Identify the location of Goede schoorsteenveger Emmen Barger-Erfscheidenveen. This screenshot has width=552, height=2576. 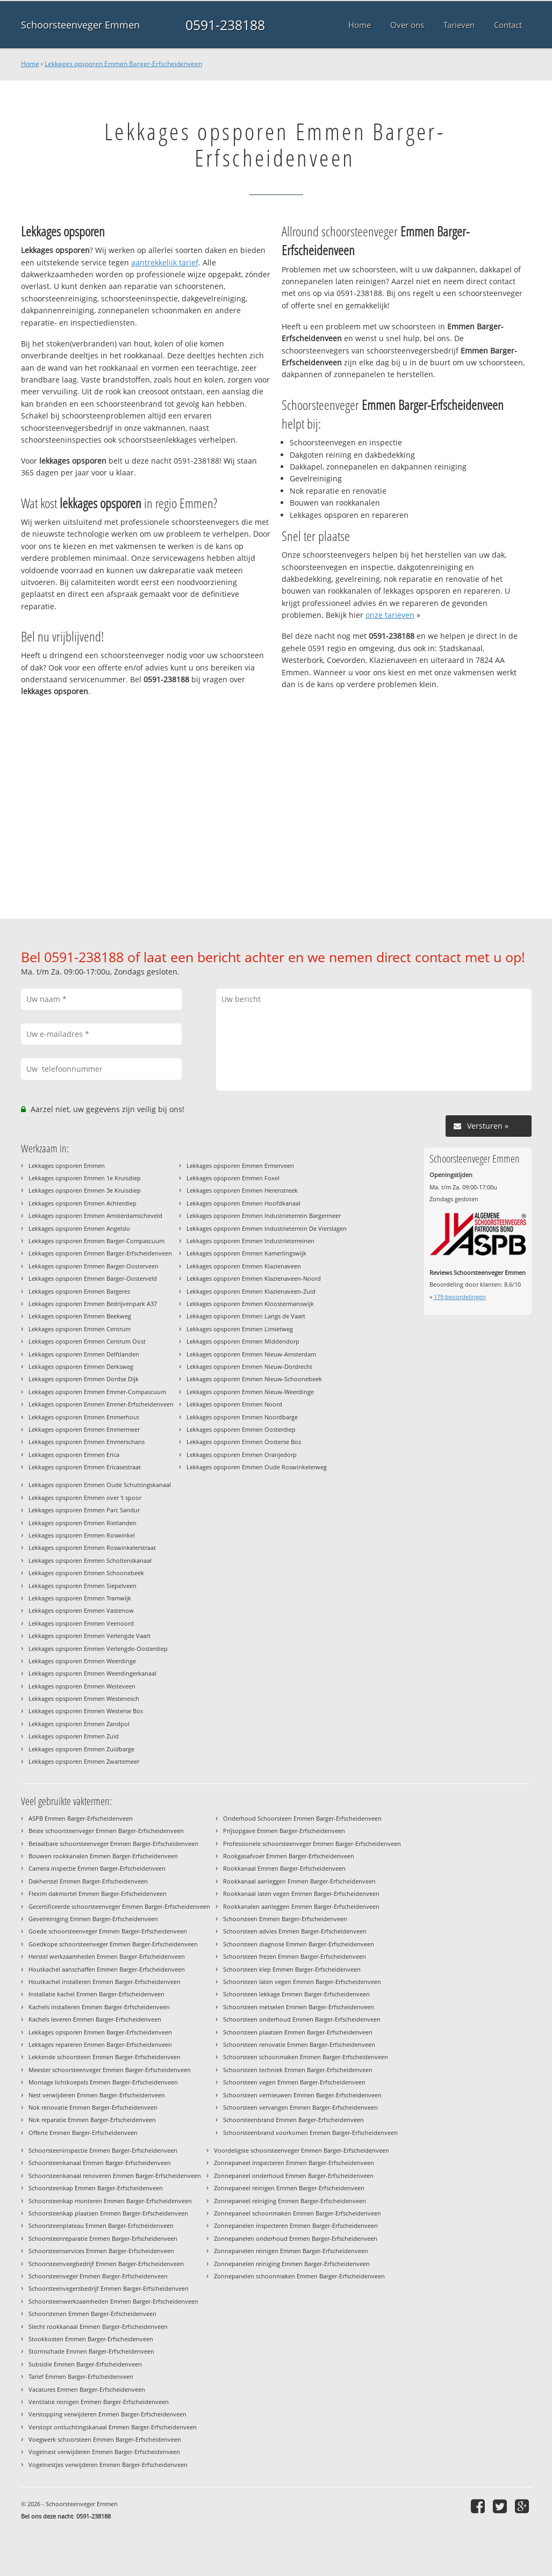
(107, 1931).